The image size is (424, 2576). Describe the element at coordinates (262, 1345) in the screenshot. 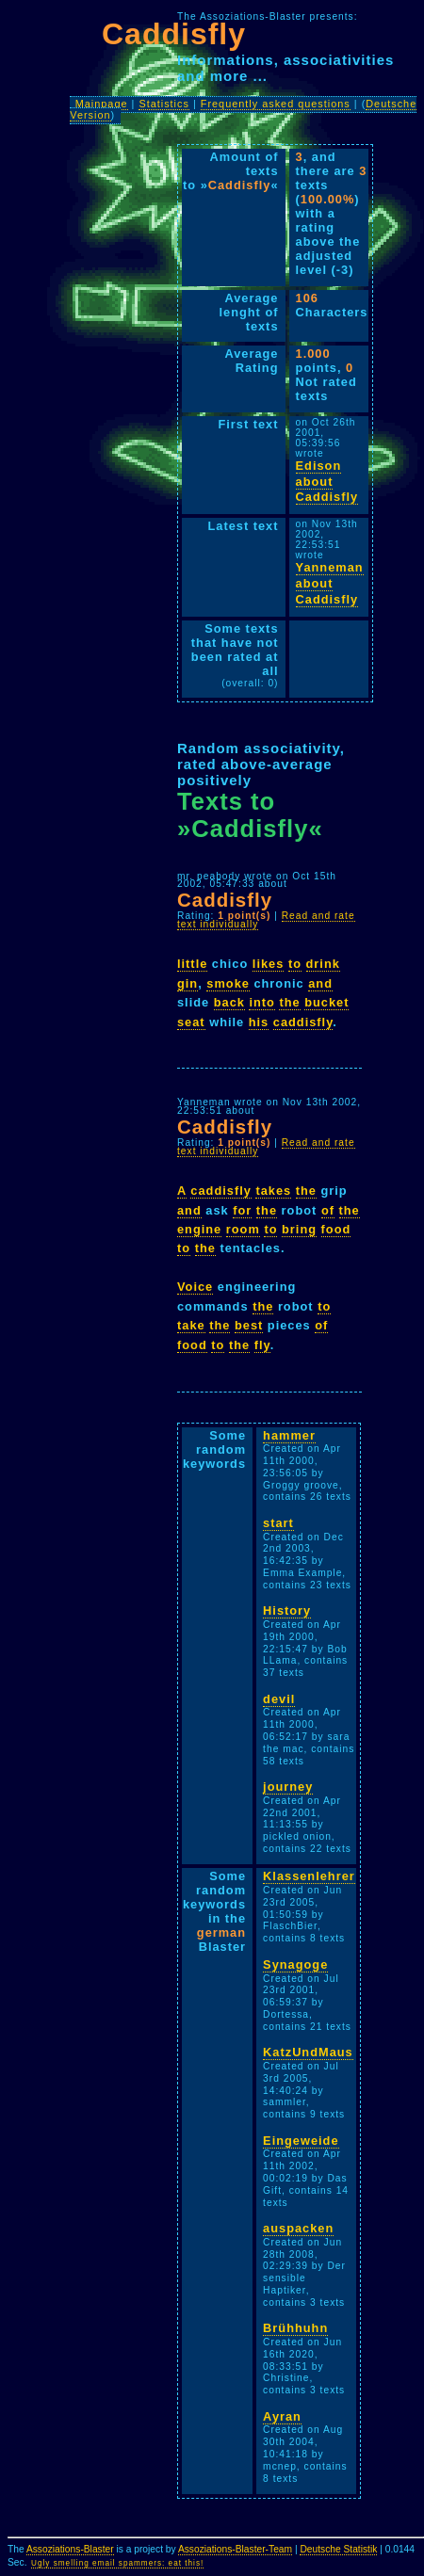

I see `fly` at that location.